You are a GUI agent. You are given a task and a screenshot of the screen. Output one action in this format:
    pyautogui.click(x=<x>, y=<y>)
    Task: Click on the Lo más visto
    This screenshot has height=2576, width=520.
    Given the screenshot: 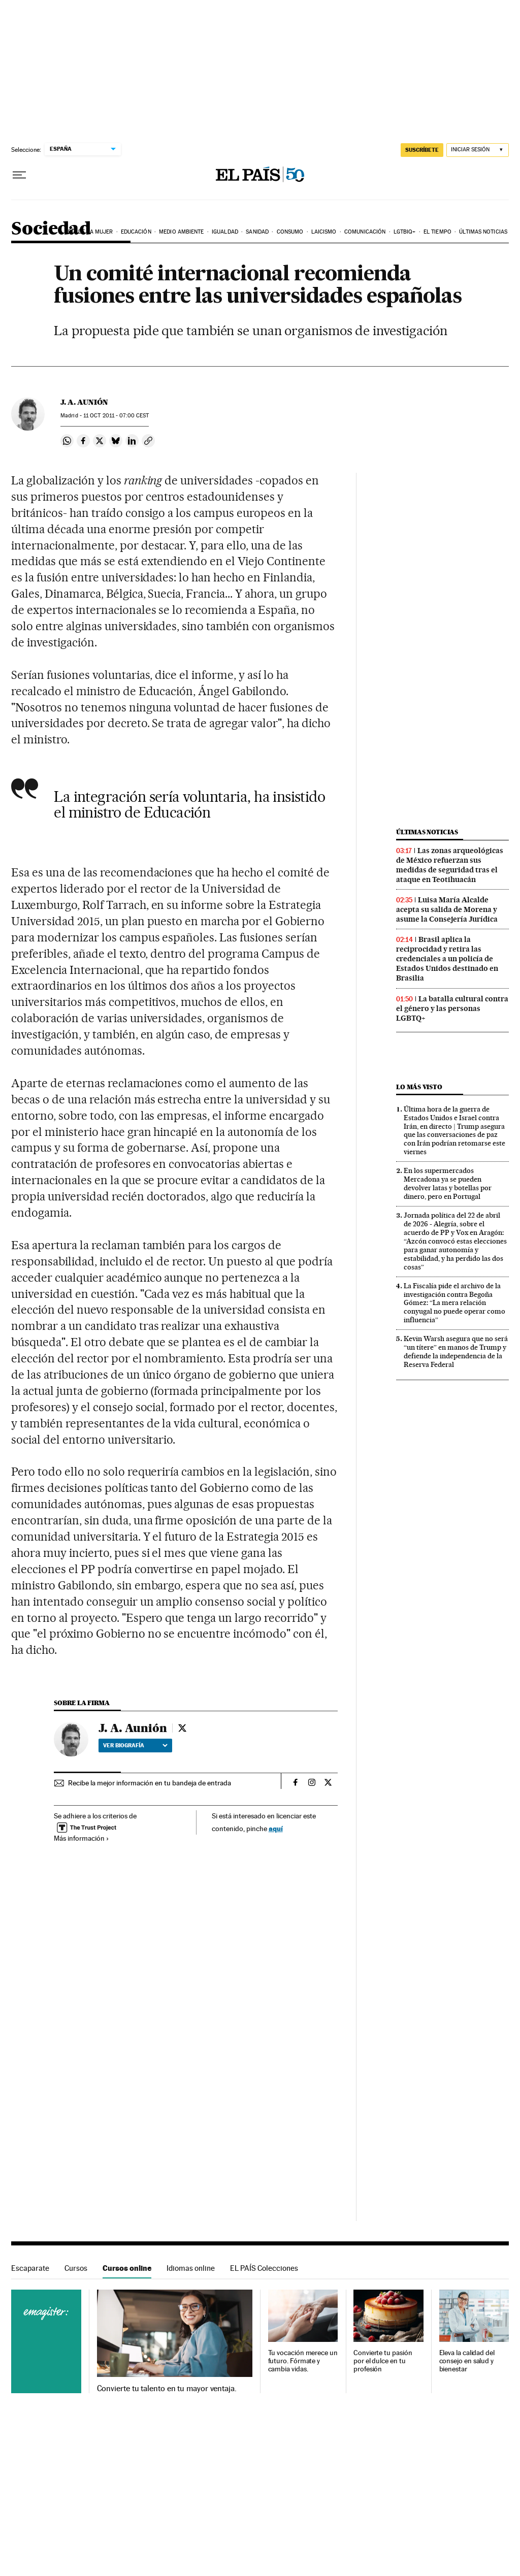 What is the action you would take?
    pyautogui.click(x=419, y=1087)
    